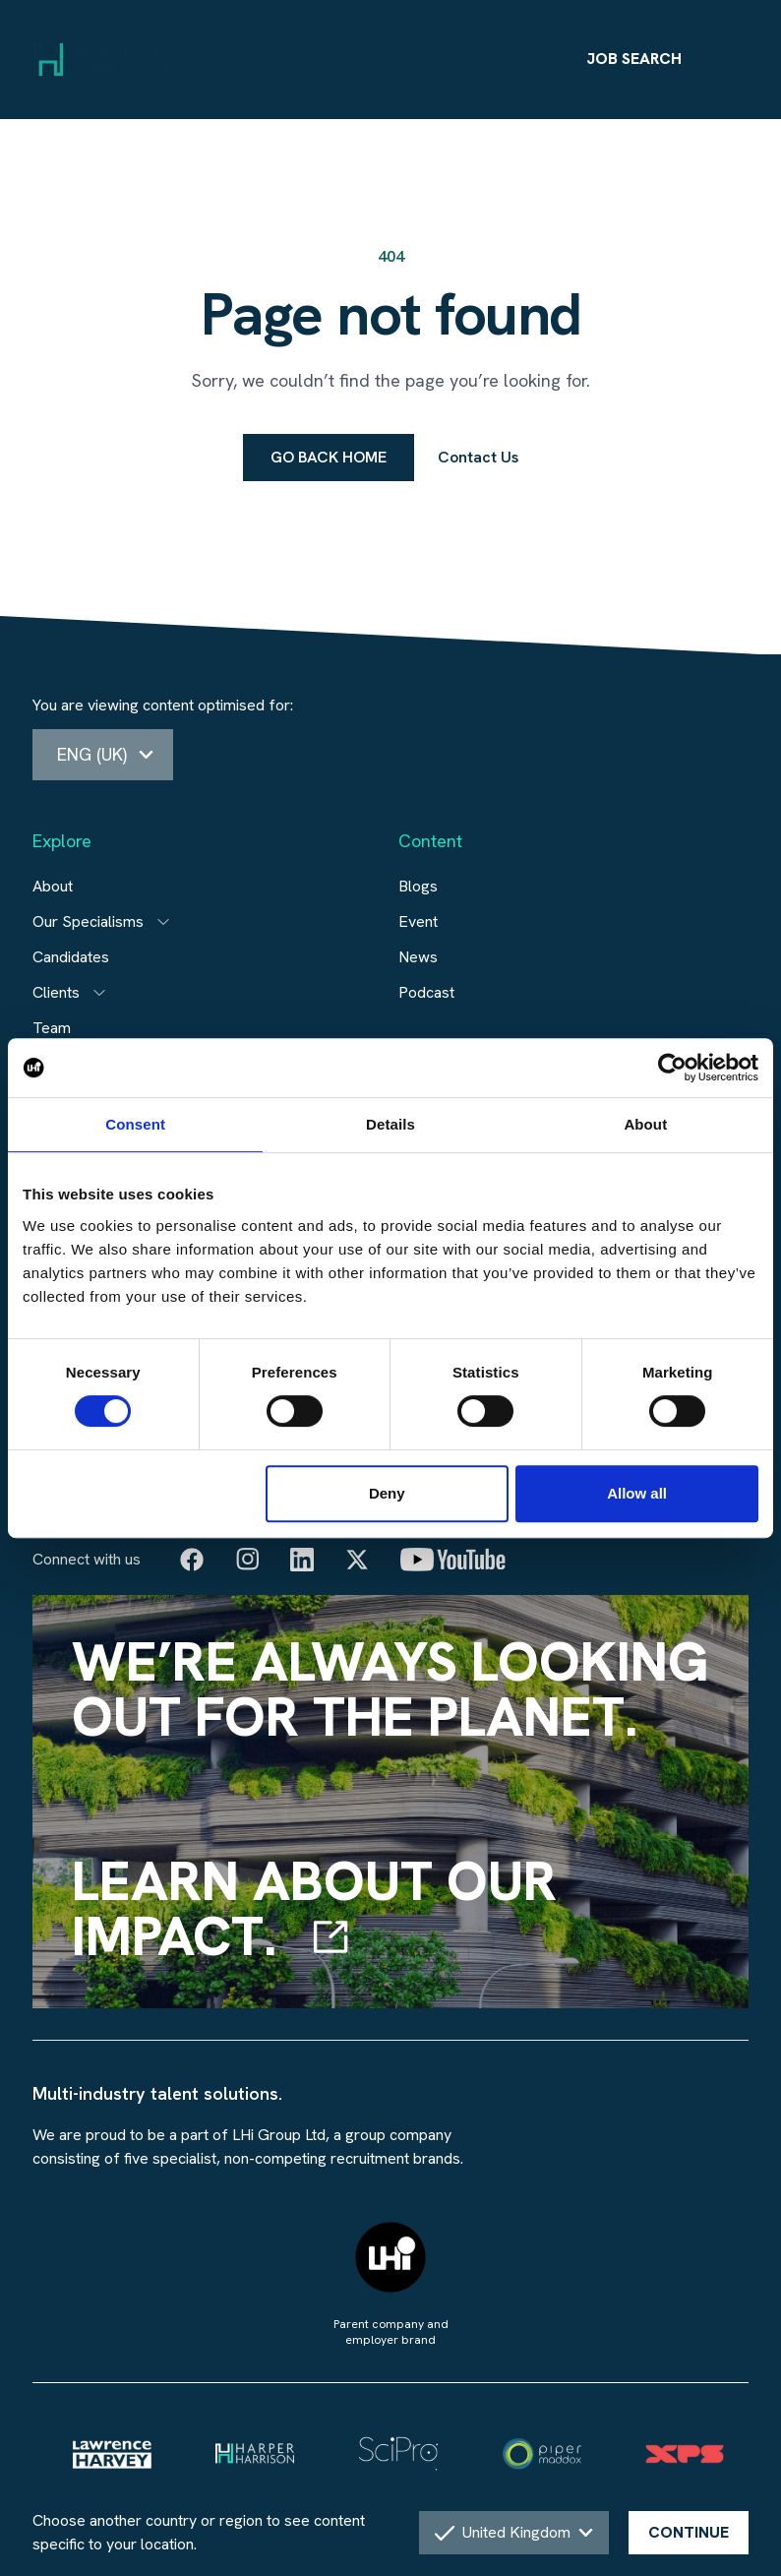 This screenshot has height=2576, width=781. I want to click on Consent [tab], so click(135, 1124).